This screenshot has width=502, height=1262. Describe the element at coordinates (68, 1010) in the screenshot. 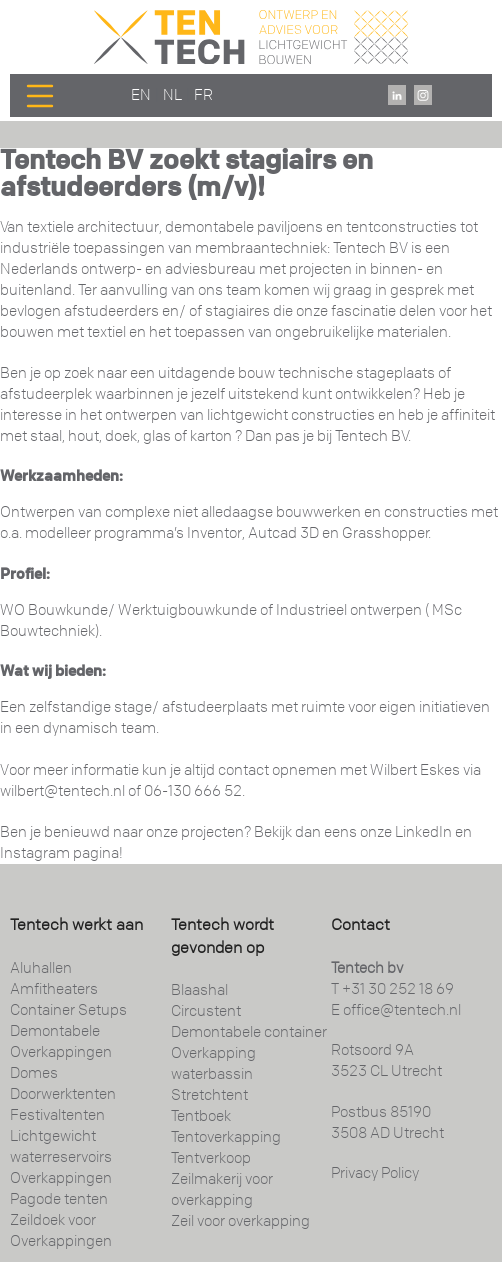

I see `Container Setups` at that location.